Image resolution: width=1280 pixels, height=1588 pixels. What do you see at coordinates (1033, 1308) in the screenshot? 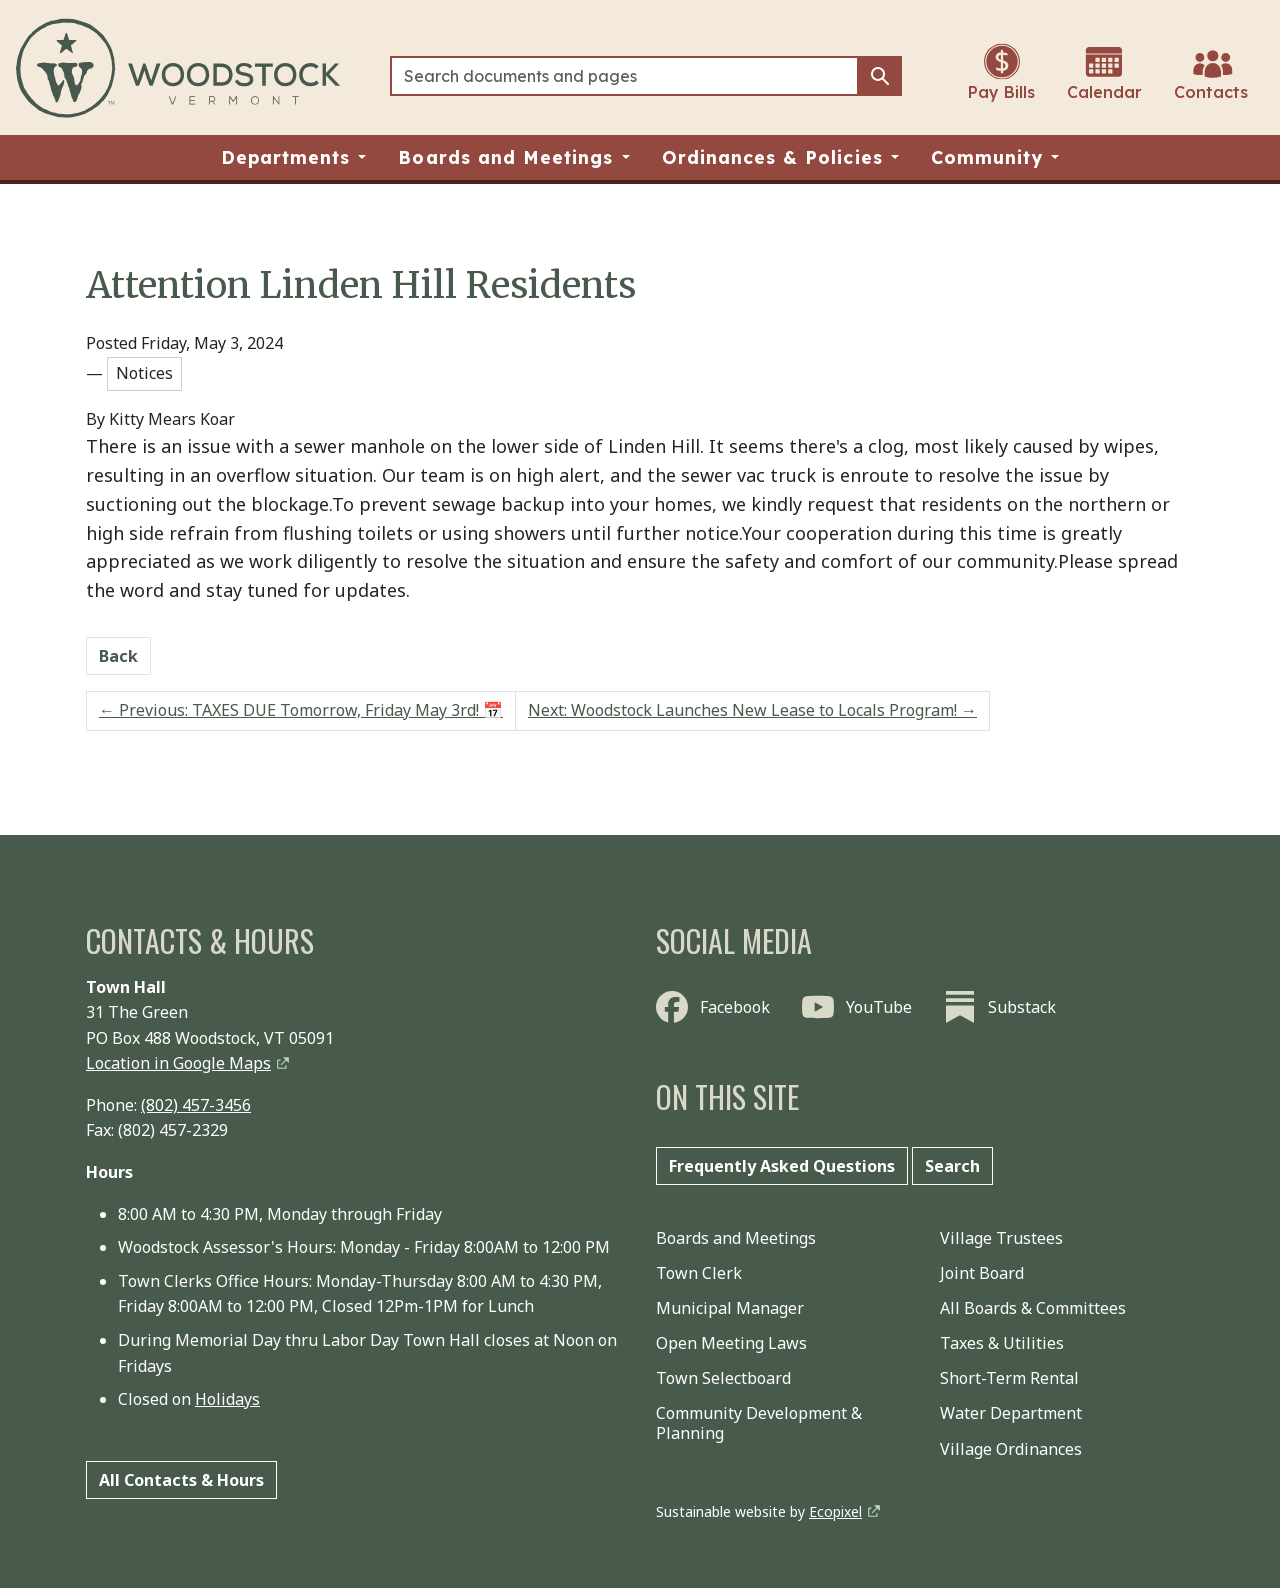
I see `All Boards & Committees` at bounding box center [1033, 1308].